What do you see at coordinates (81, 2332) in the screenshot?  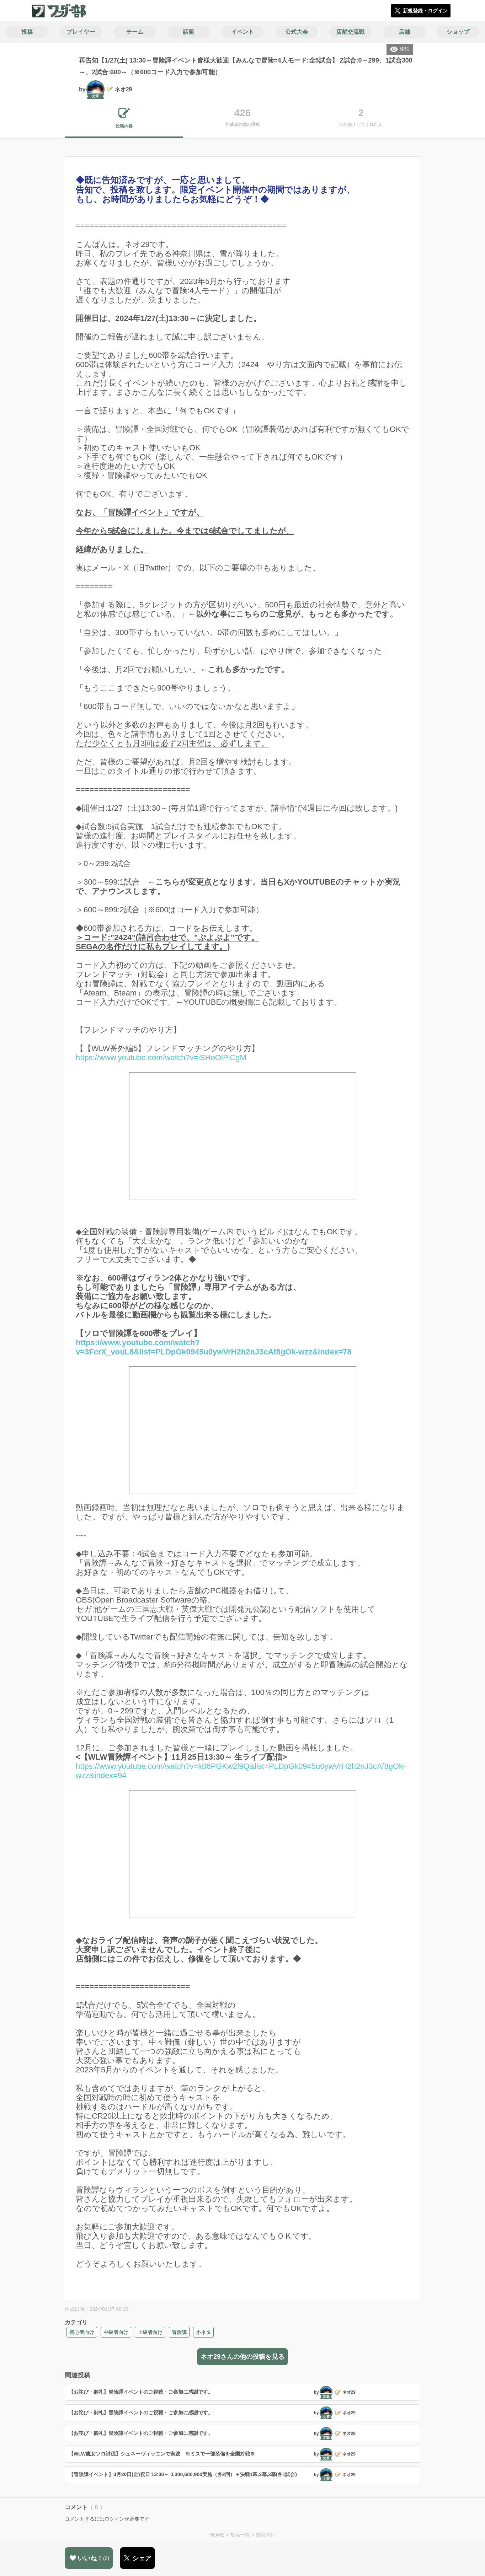 I see `初心者向け` at bounding box center [81, 2332].